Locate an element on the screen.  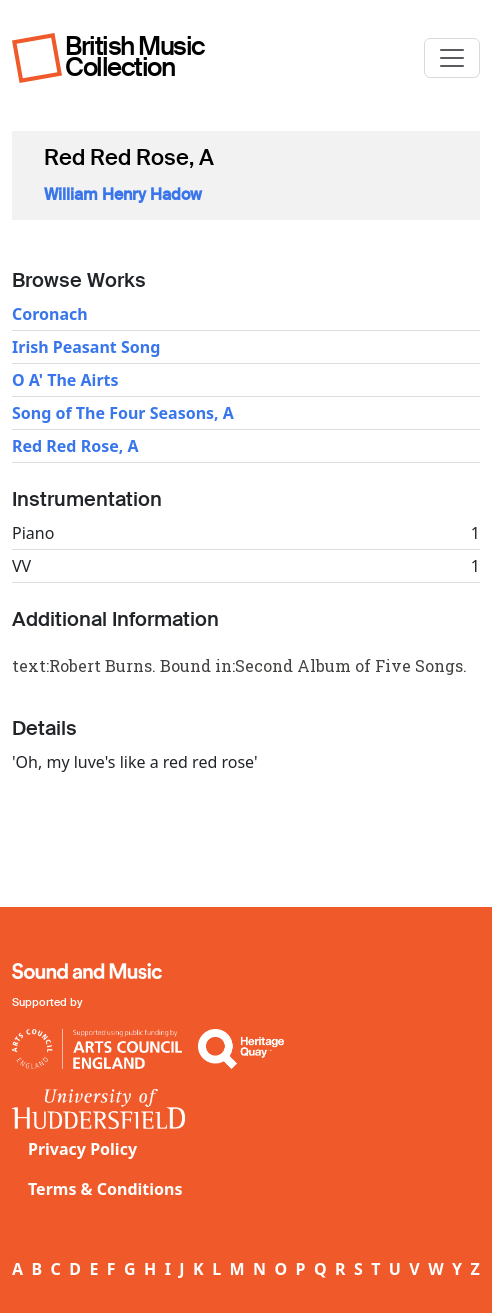
William Henry Hadow is located at coordinates (123, 194).